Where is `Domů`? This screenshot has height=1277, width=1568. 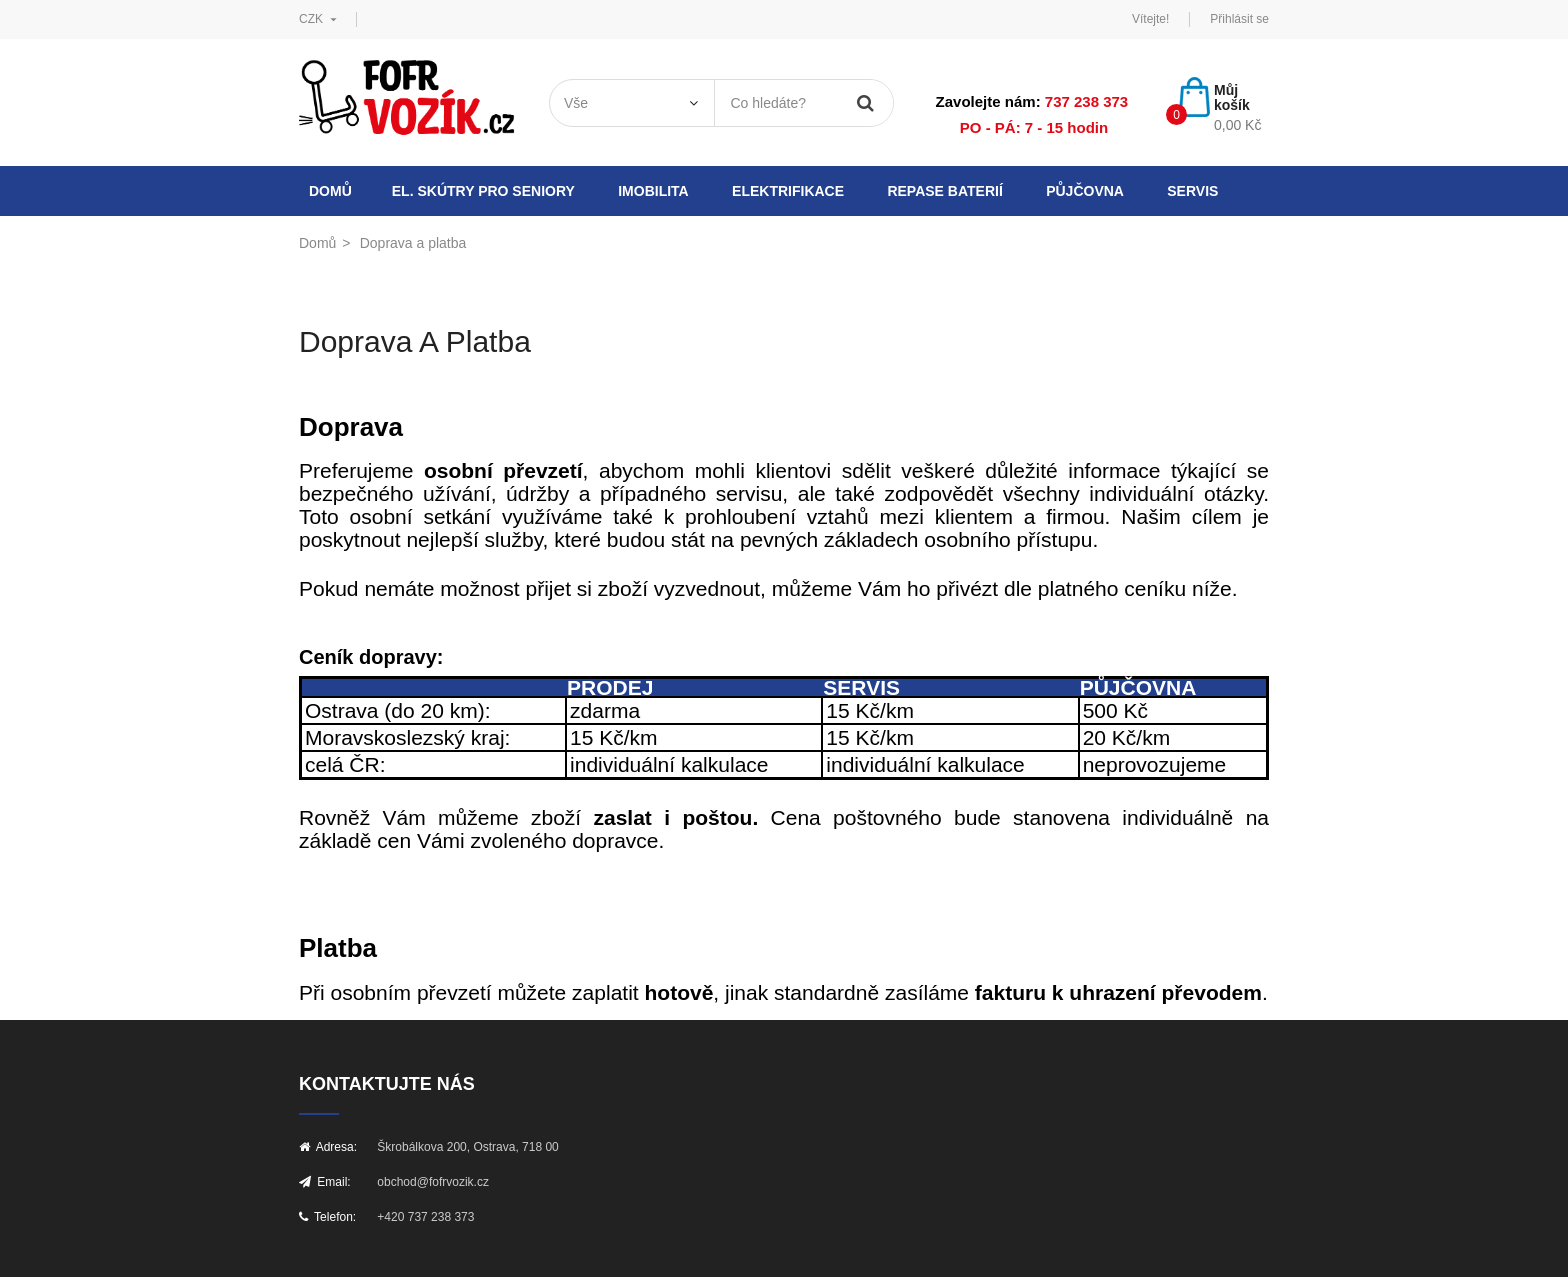 Domů is located at coordinates (330, 191).